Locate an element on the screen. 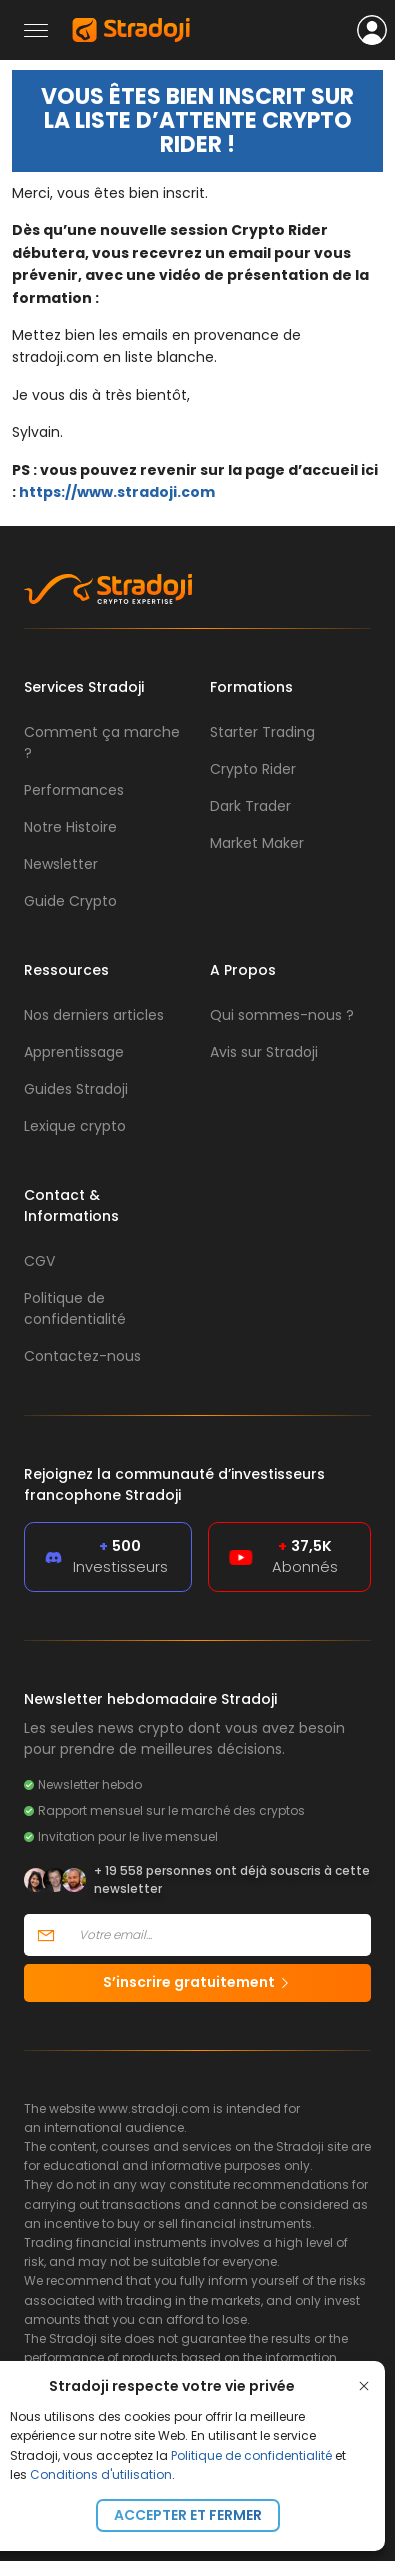  Apprentissage is located at coordinates (74, 1052).